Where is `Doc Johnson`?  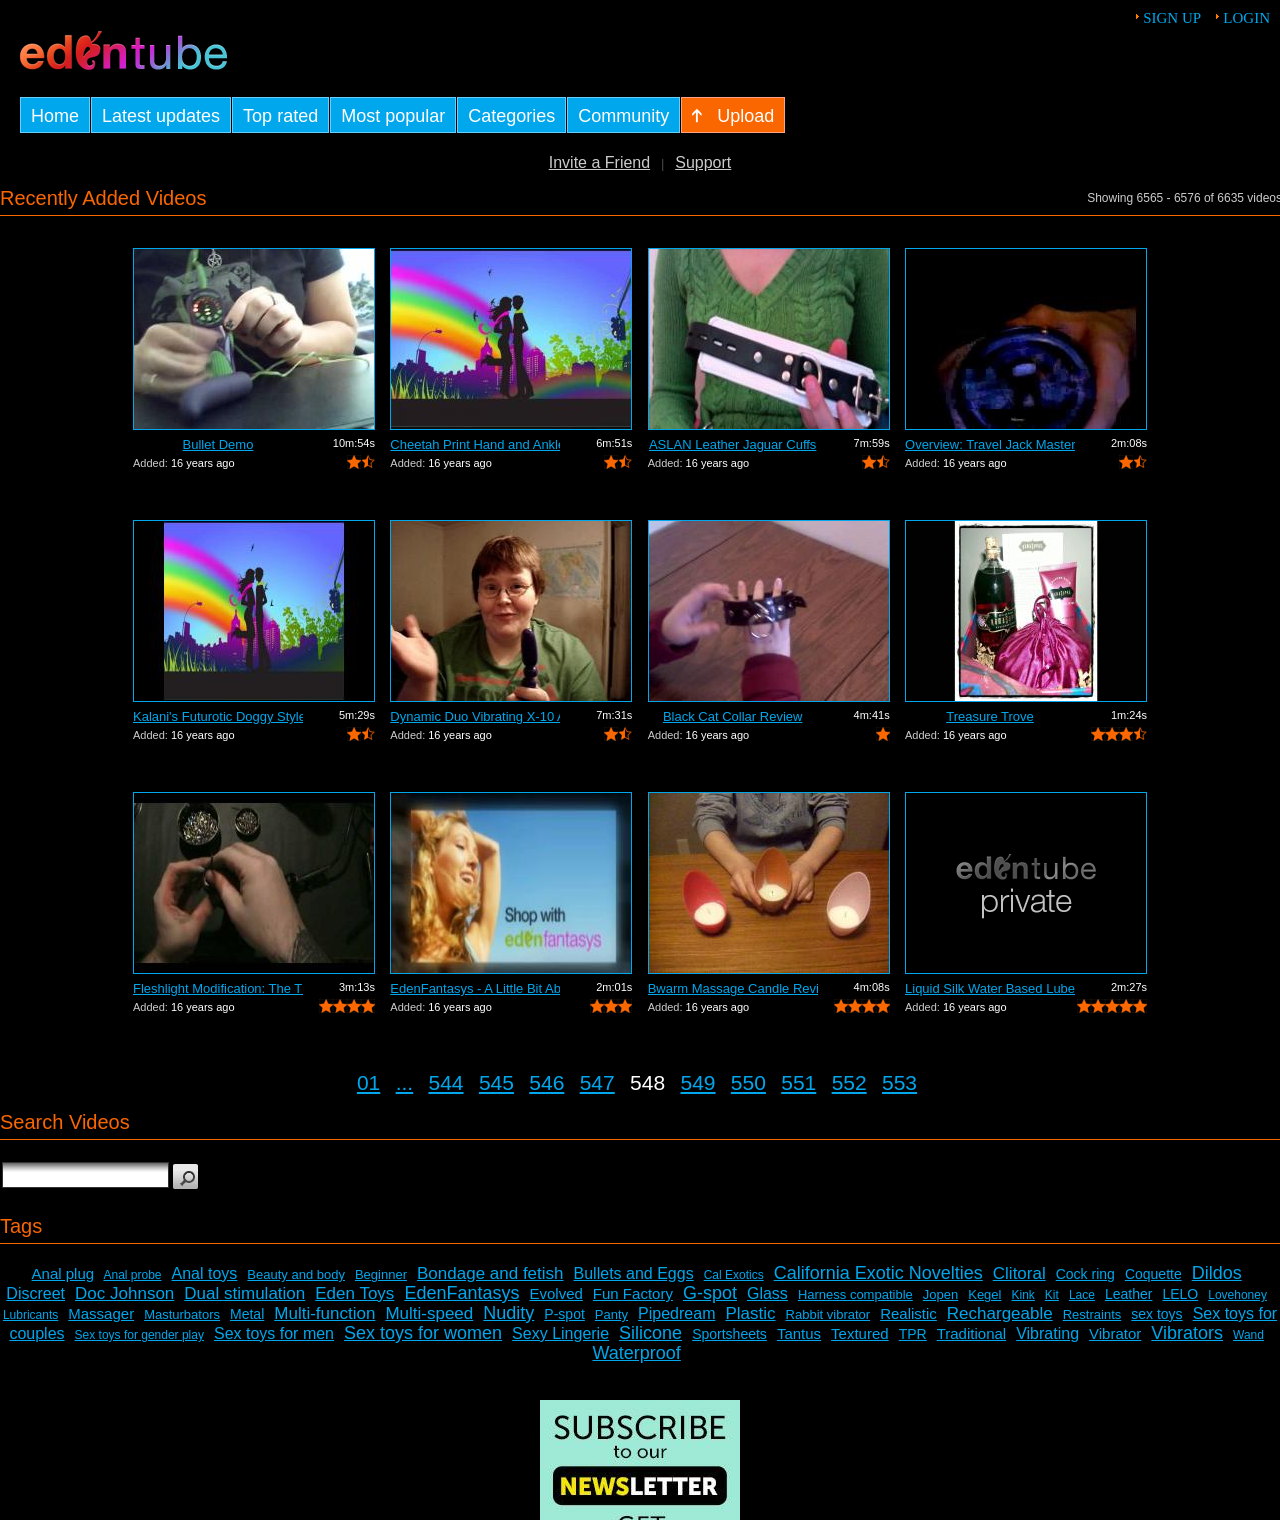
Doc Johnson is located at coordinates (124, 1293).